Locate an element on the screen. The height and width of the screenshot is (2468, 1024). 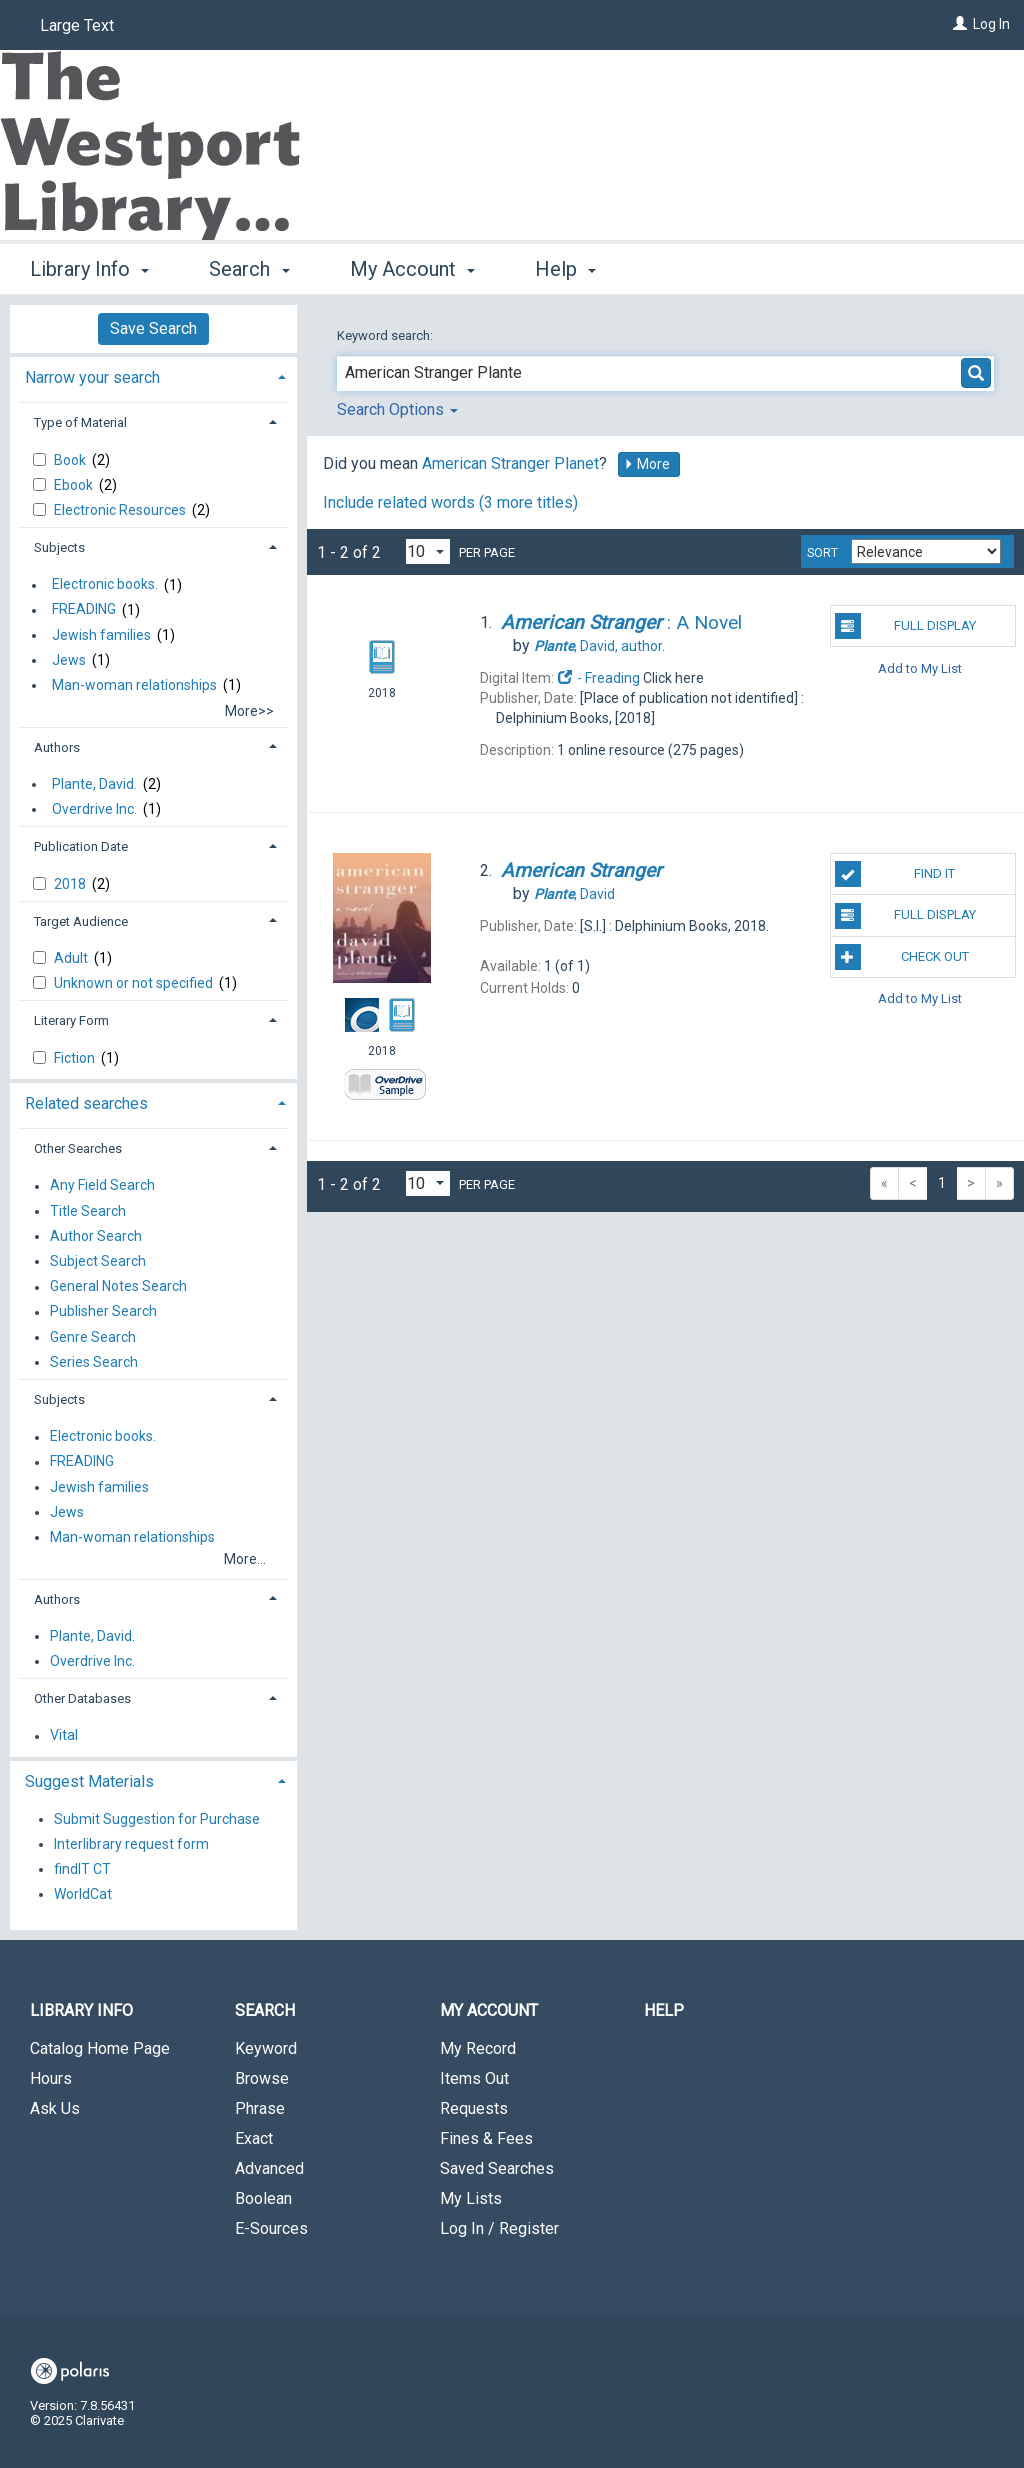
[tab] is located at coordinates (153, 375).